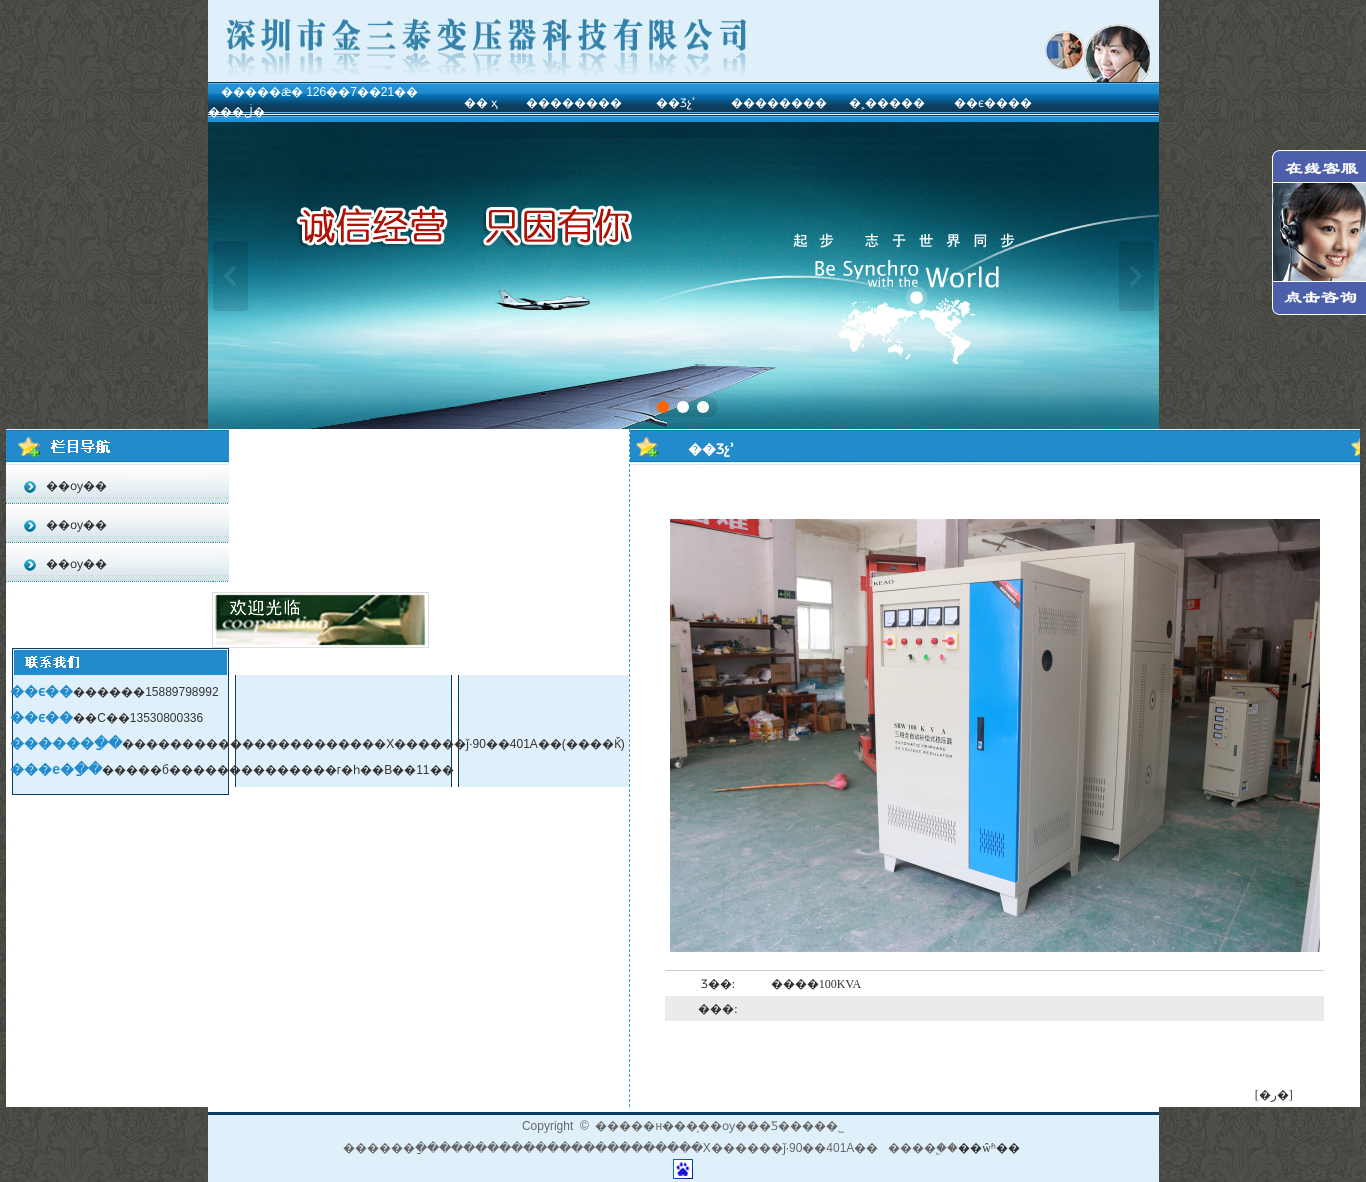 This screenshot has height=1182, width=1366. I want to click on �� ҳ, so click(481, 103).